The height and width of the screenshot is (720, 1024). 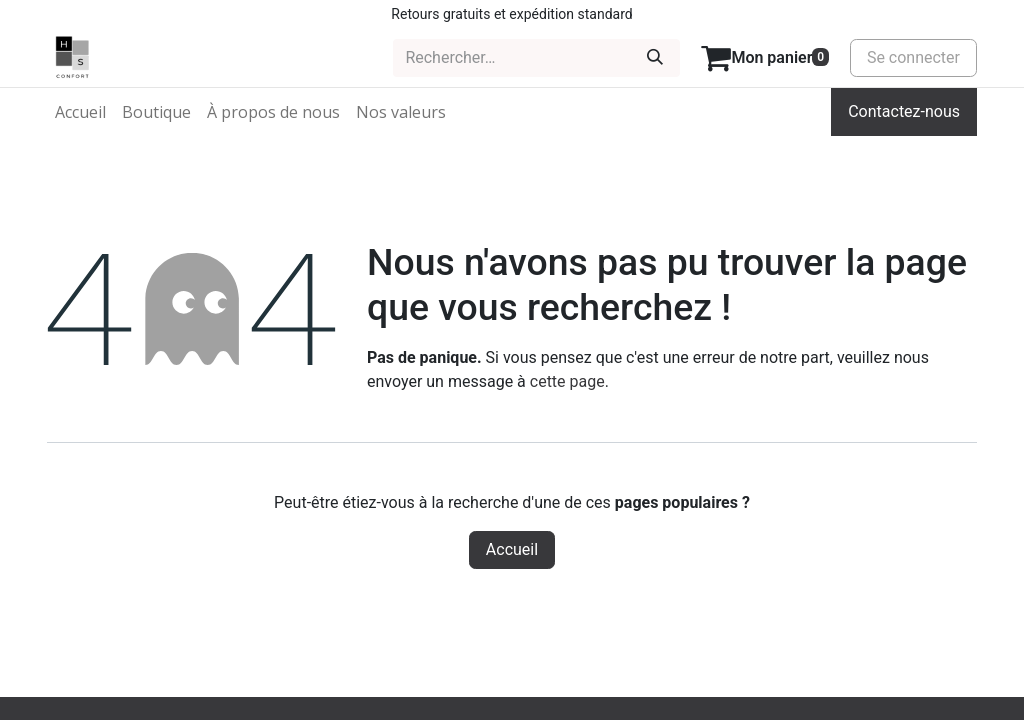 What do you see at coordinates (80, 112) in the screenshot?
I see `[menuitem]` at bounding box center [80, 112].